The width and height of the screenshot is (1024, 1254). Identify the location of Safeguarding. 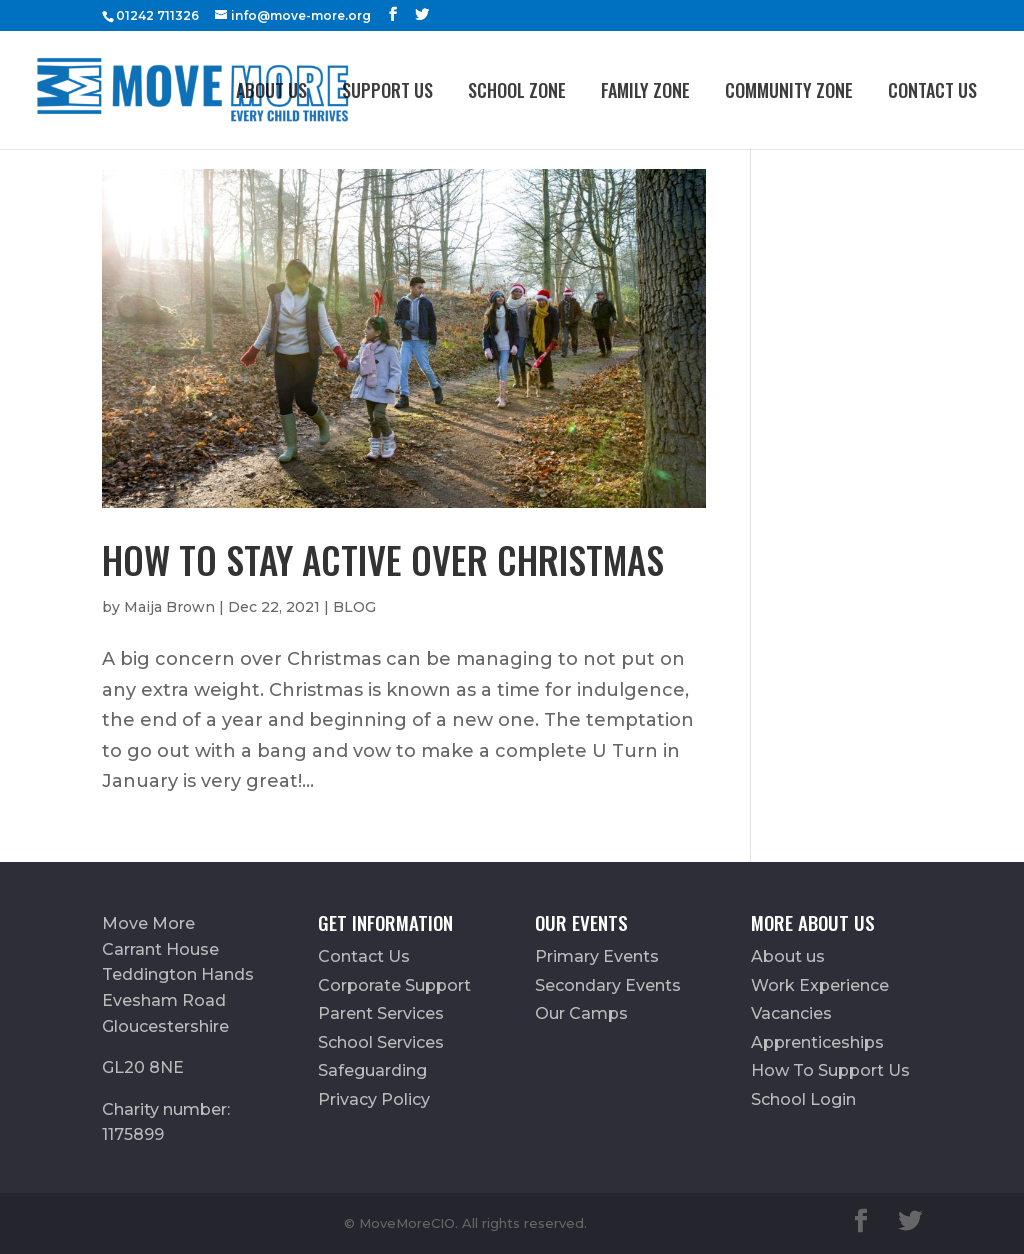
(372, 1070).